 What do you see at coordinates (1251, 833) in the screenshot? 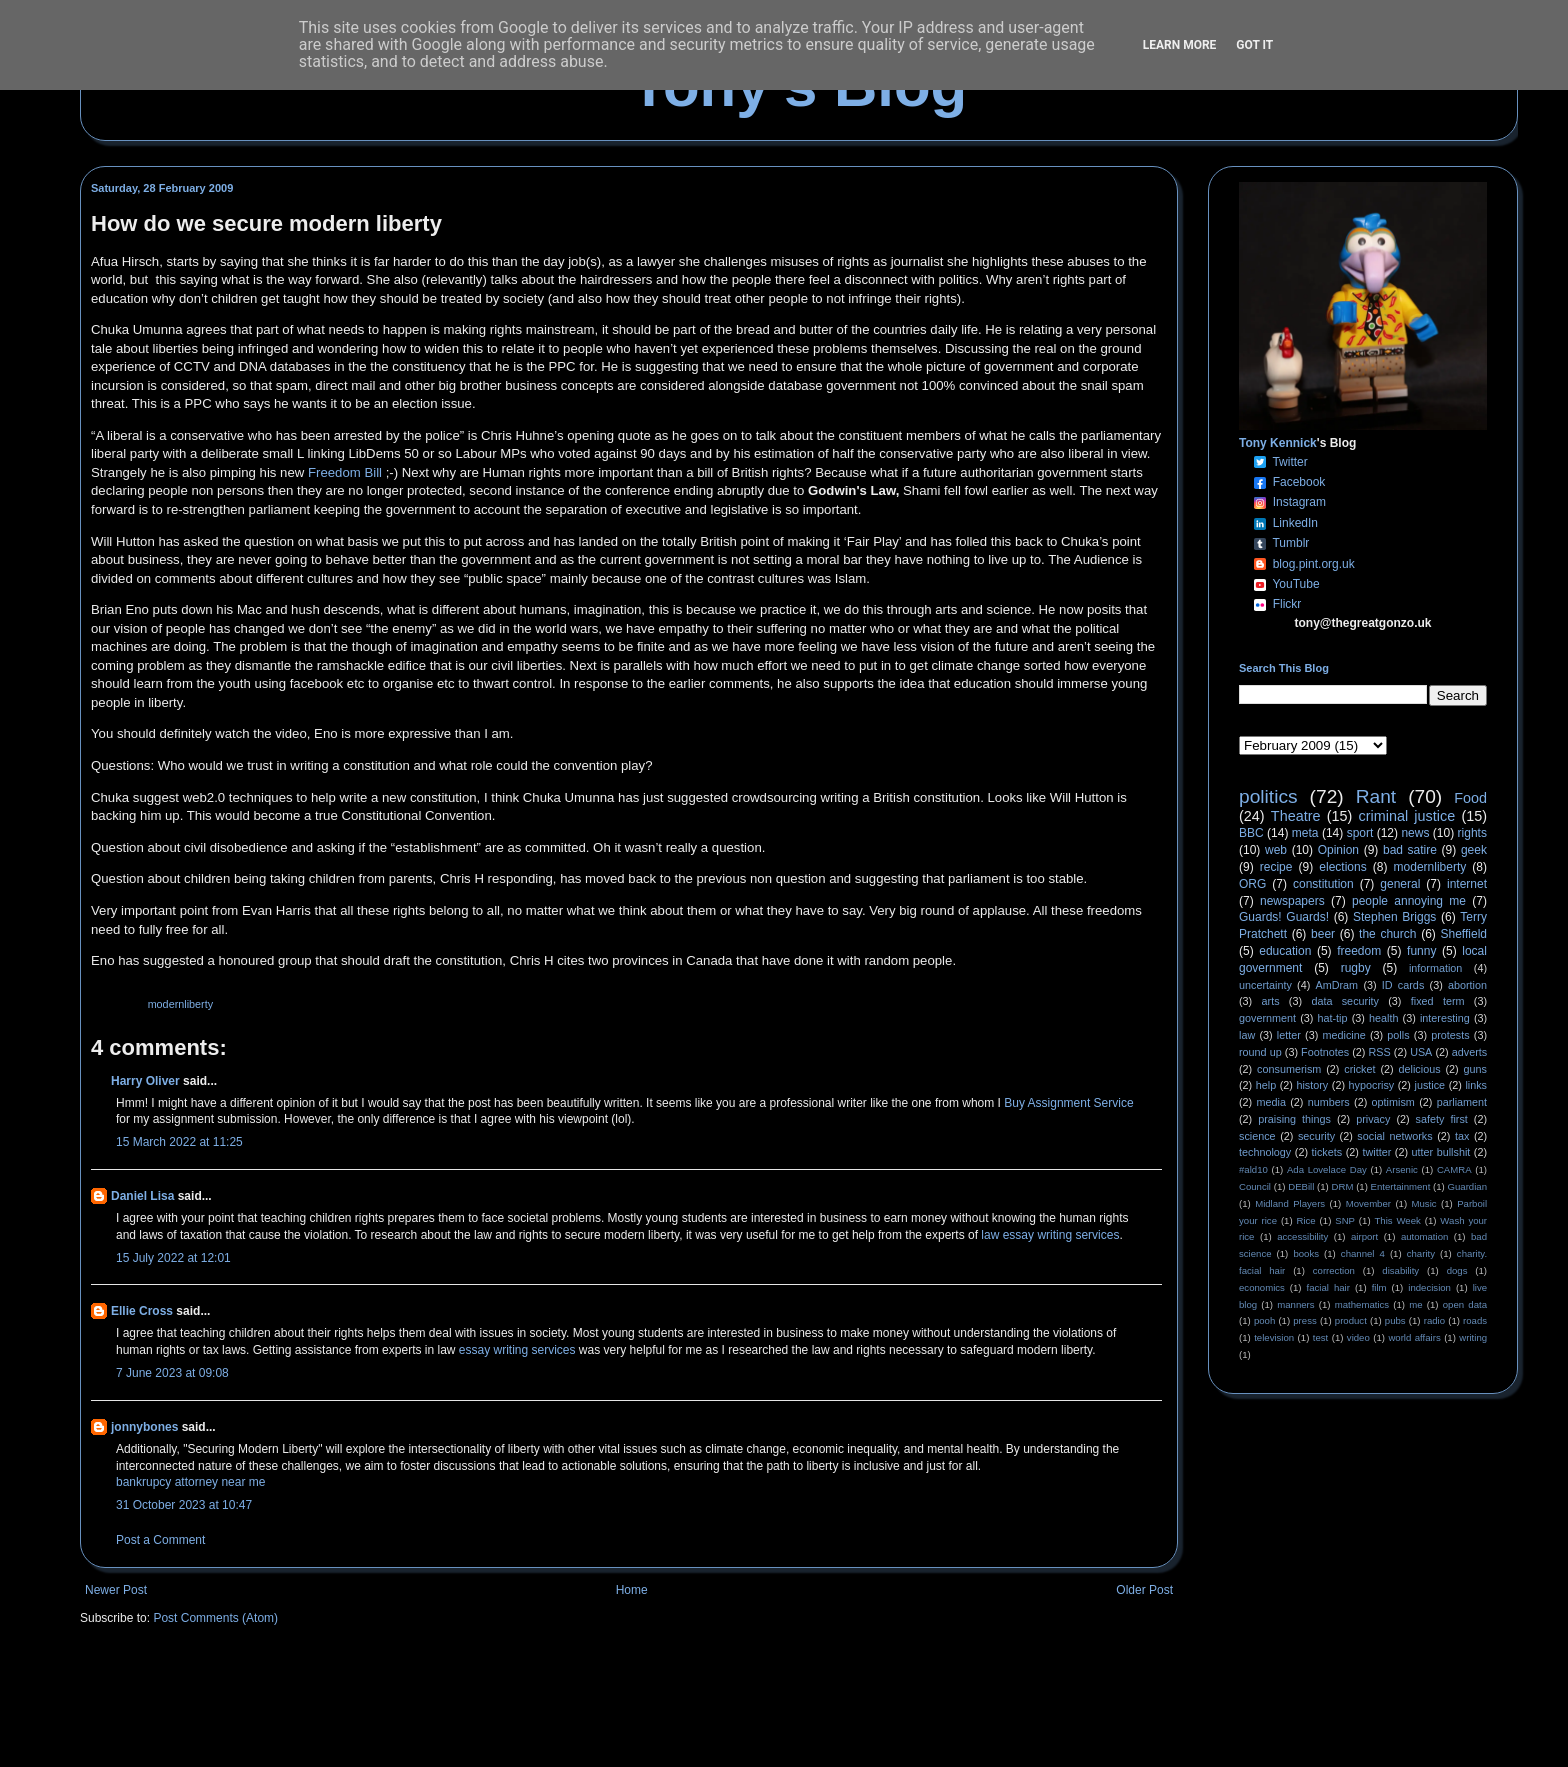
I see `BBC` at bounding box center [1251, 833].